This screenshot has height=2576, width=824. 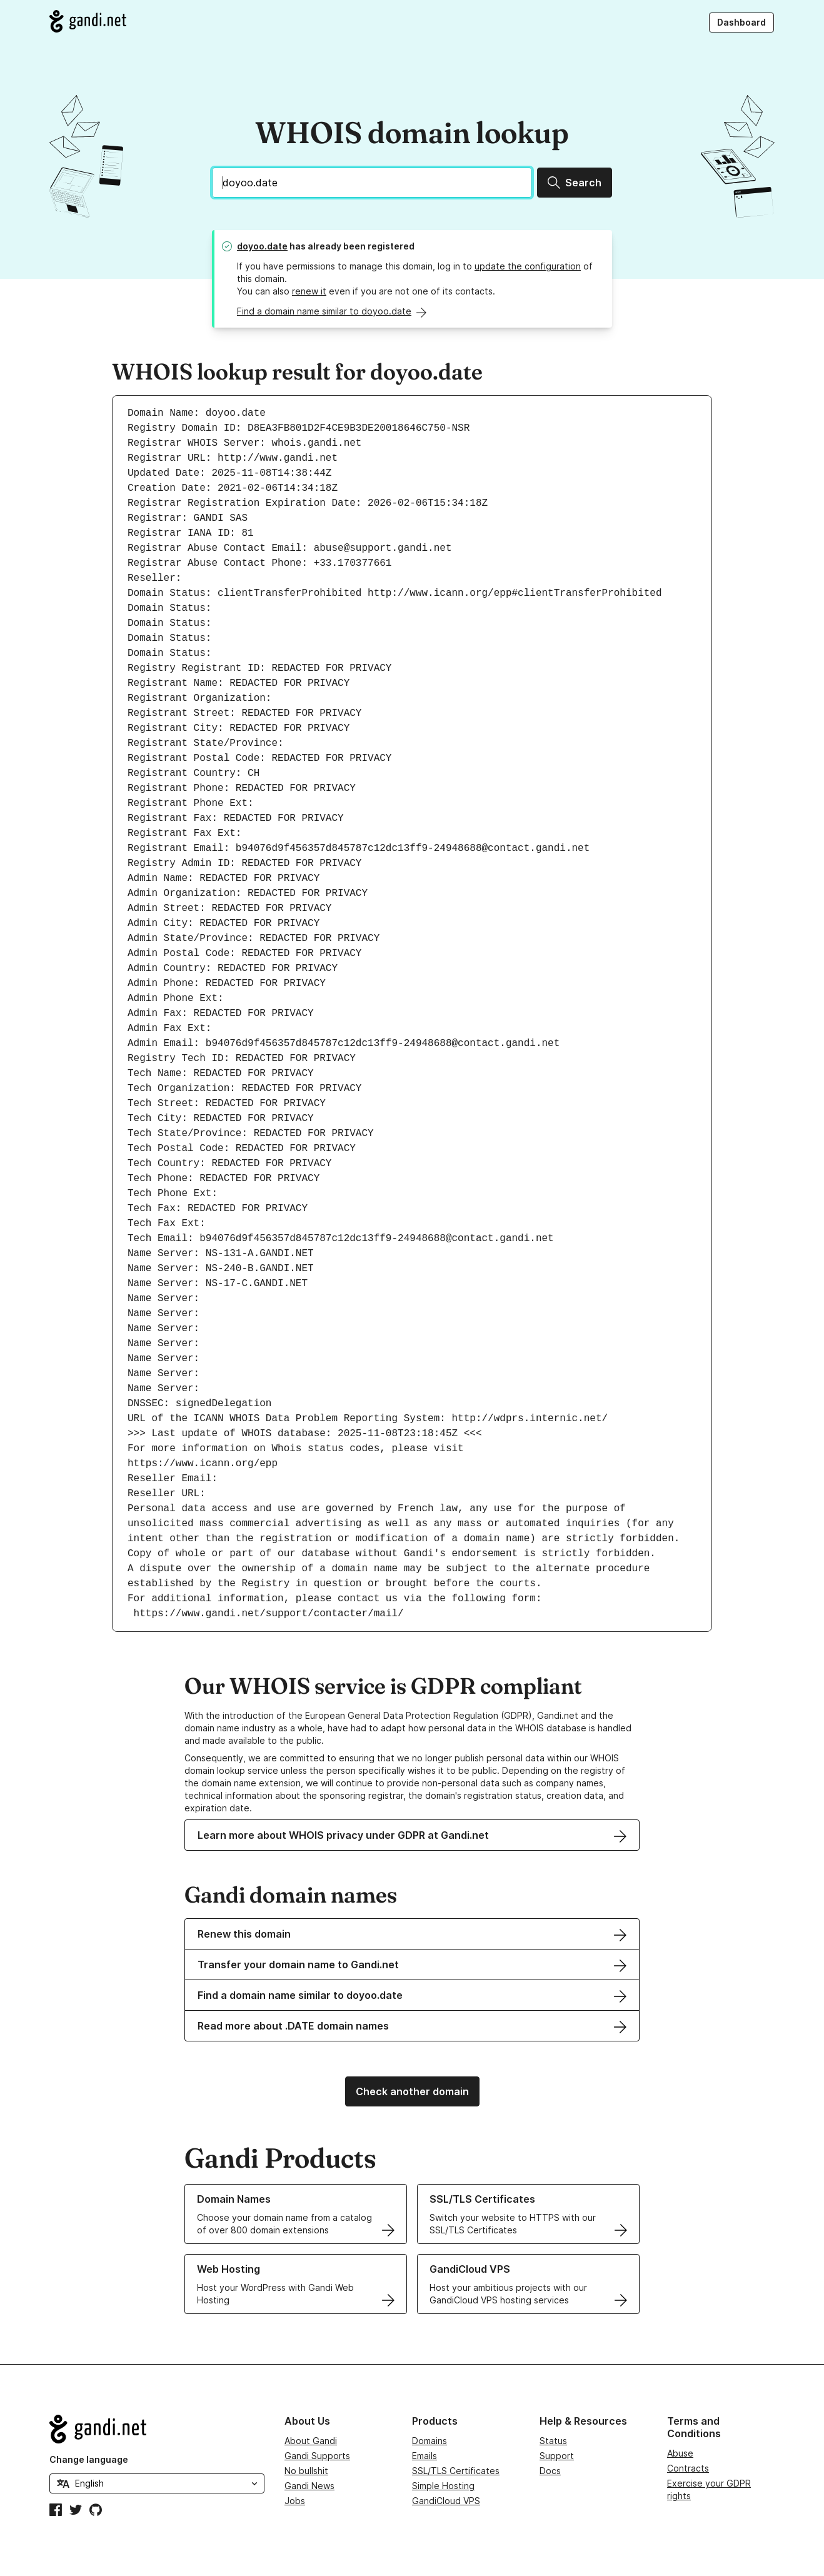 What do you see at coordinates (262, 246) in the screenshot?
I see `doyoo.date` at bounding box center [262, 246].